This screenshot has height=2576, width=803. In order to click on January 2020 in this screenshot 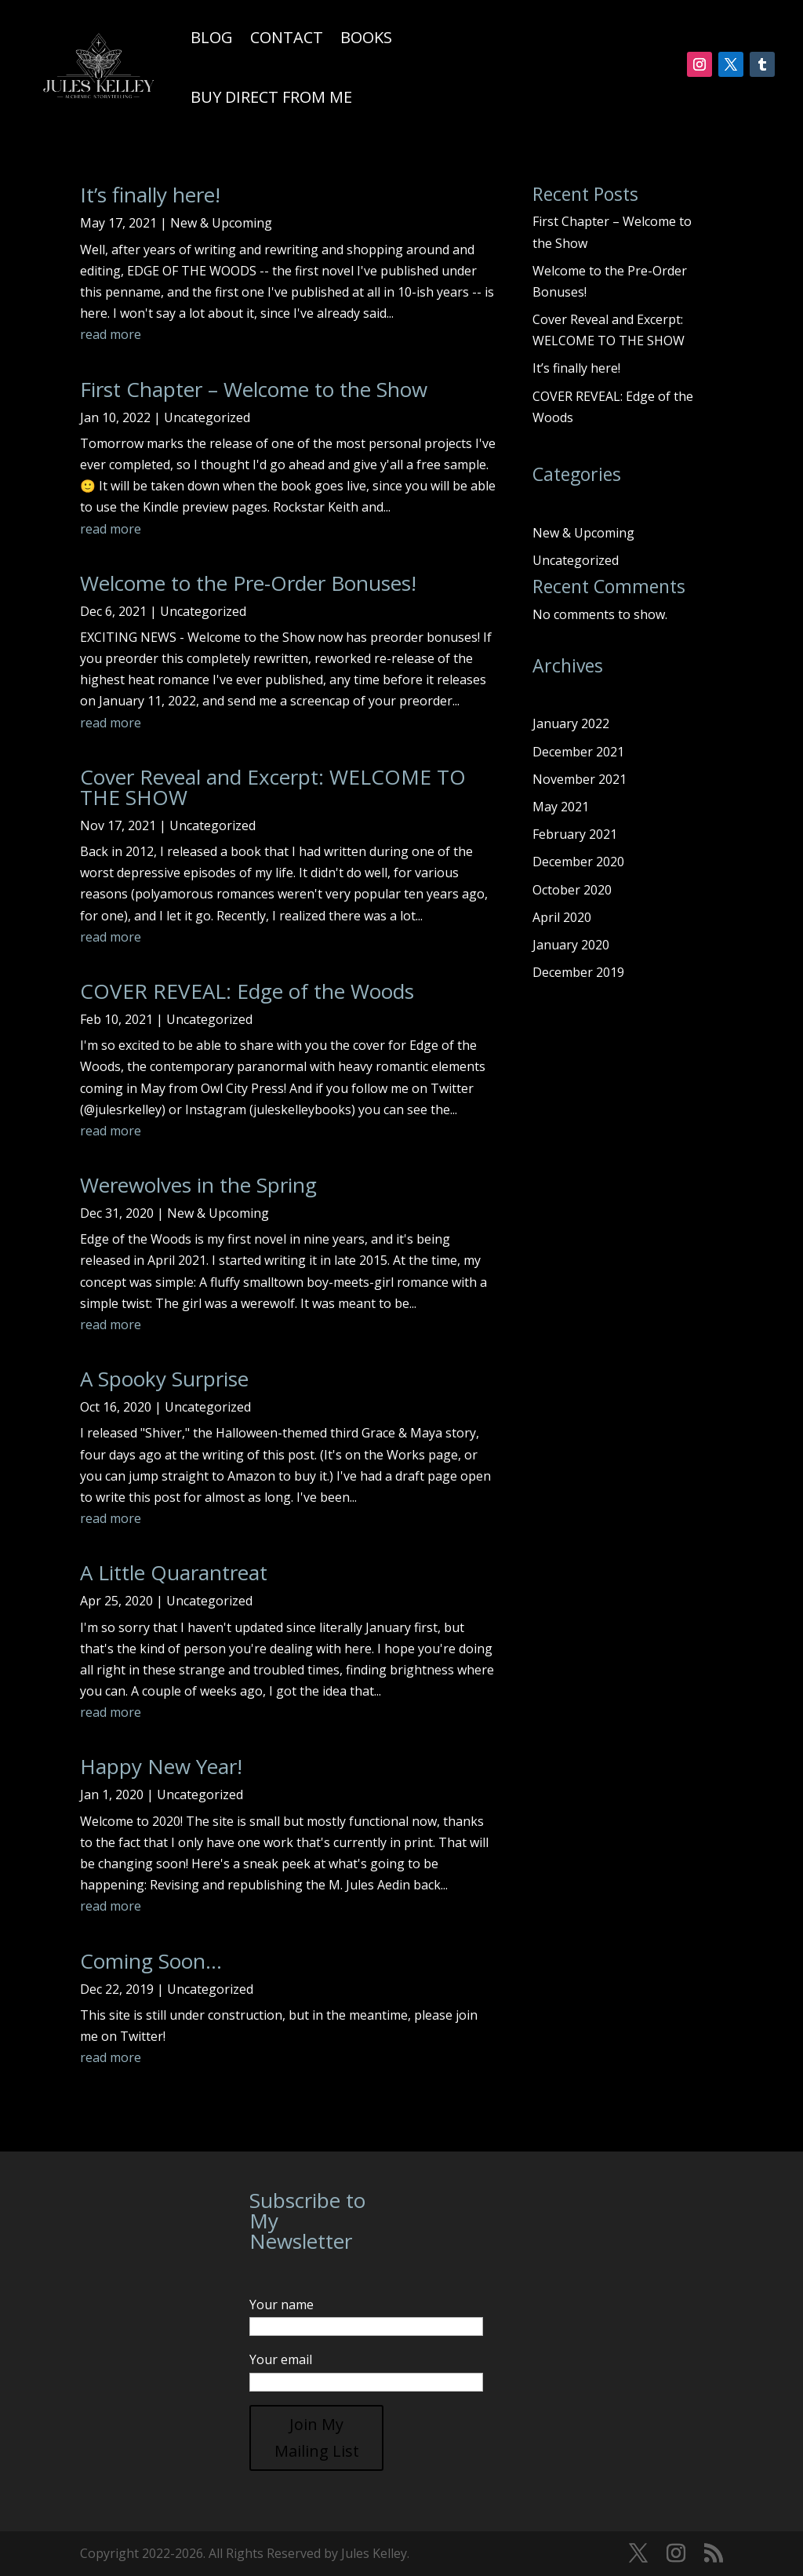, I will do `click(570, 944)`.